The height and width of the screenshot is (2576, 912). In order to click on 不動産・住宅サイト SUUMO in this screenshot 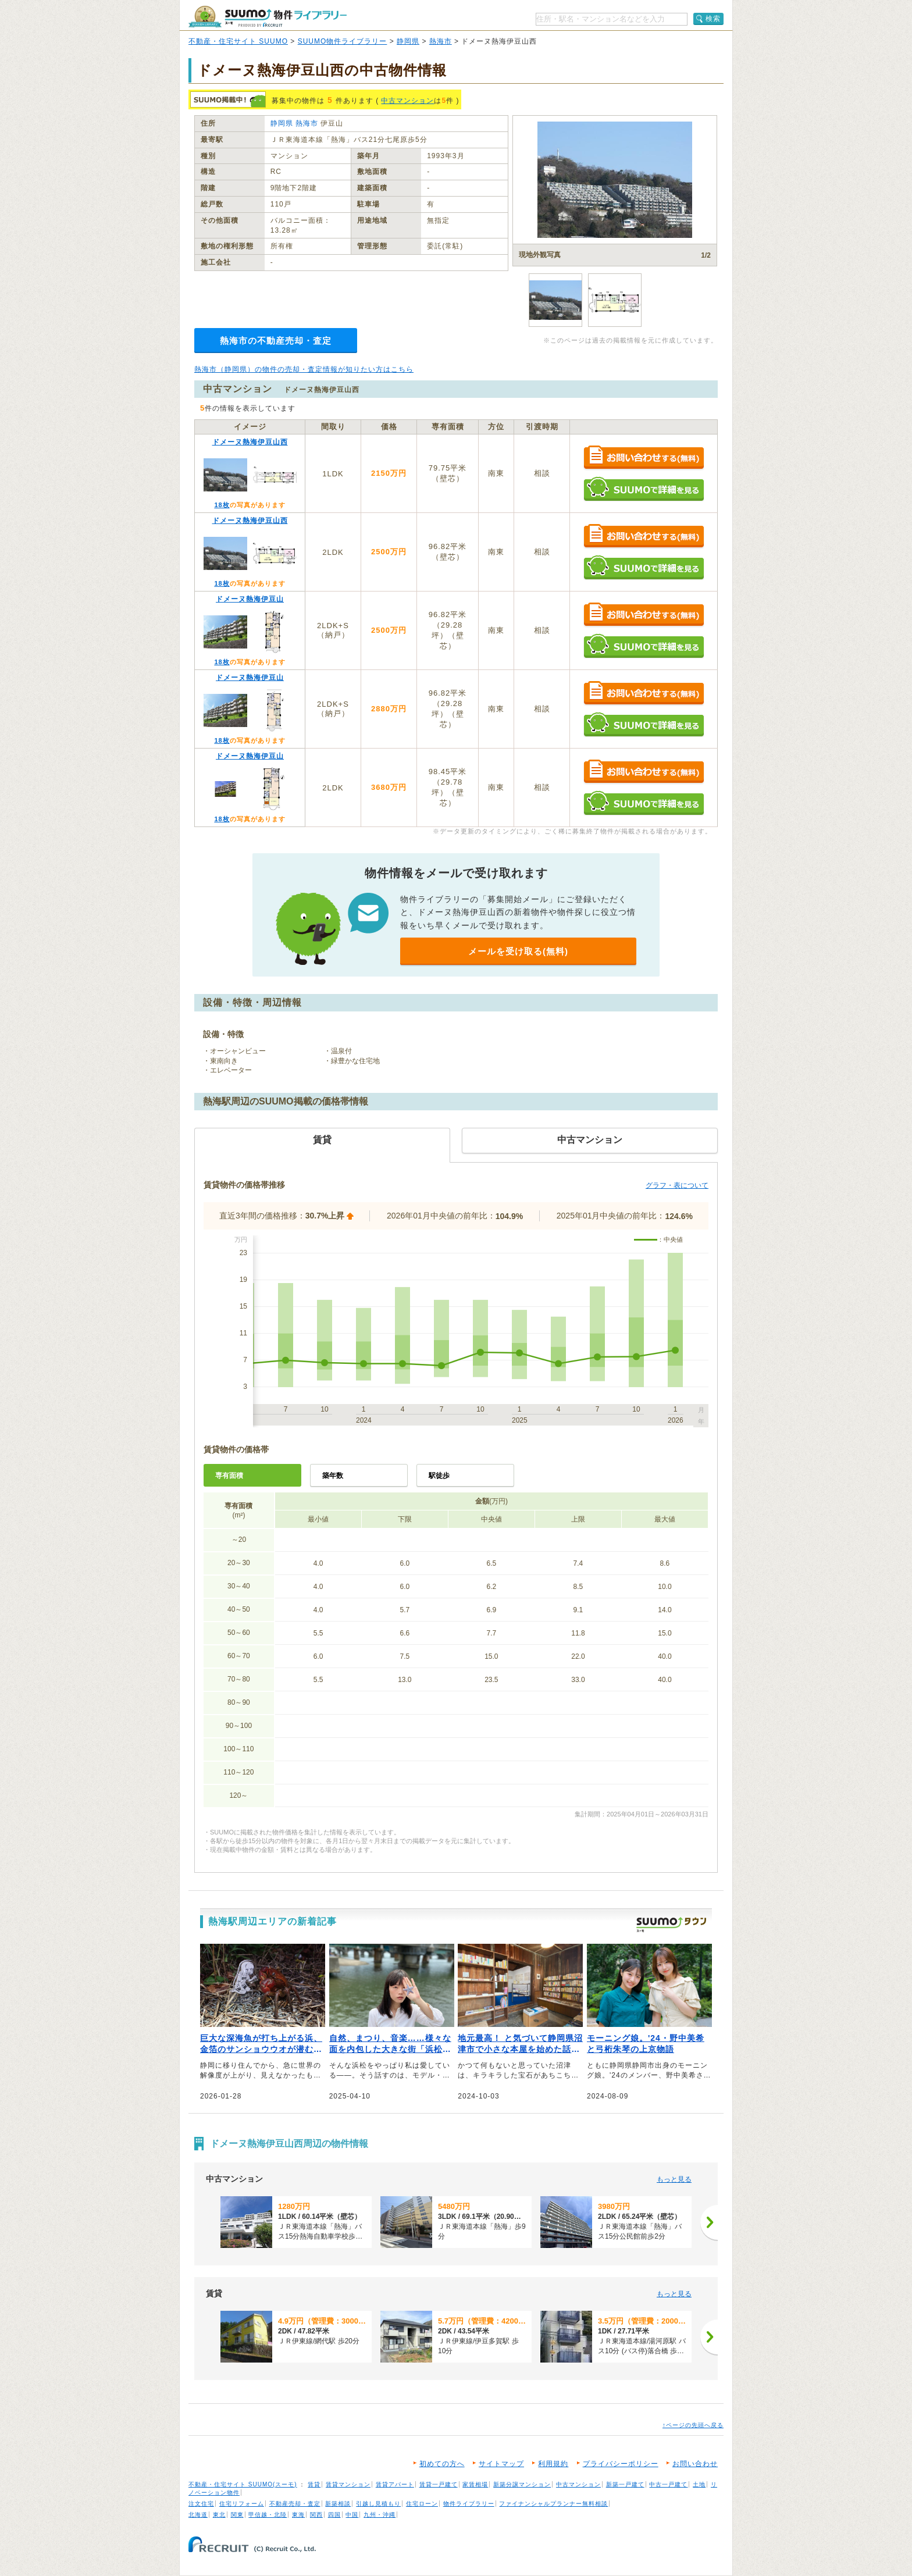, I will do `click(238, 41)`.